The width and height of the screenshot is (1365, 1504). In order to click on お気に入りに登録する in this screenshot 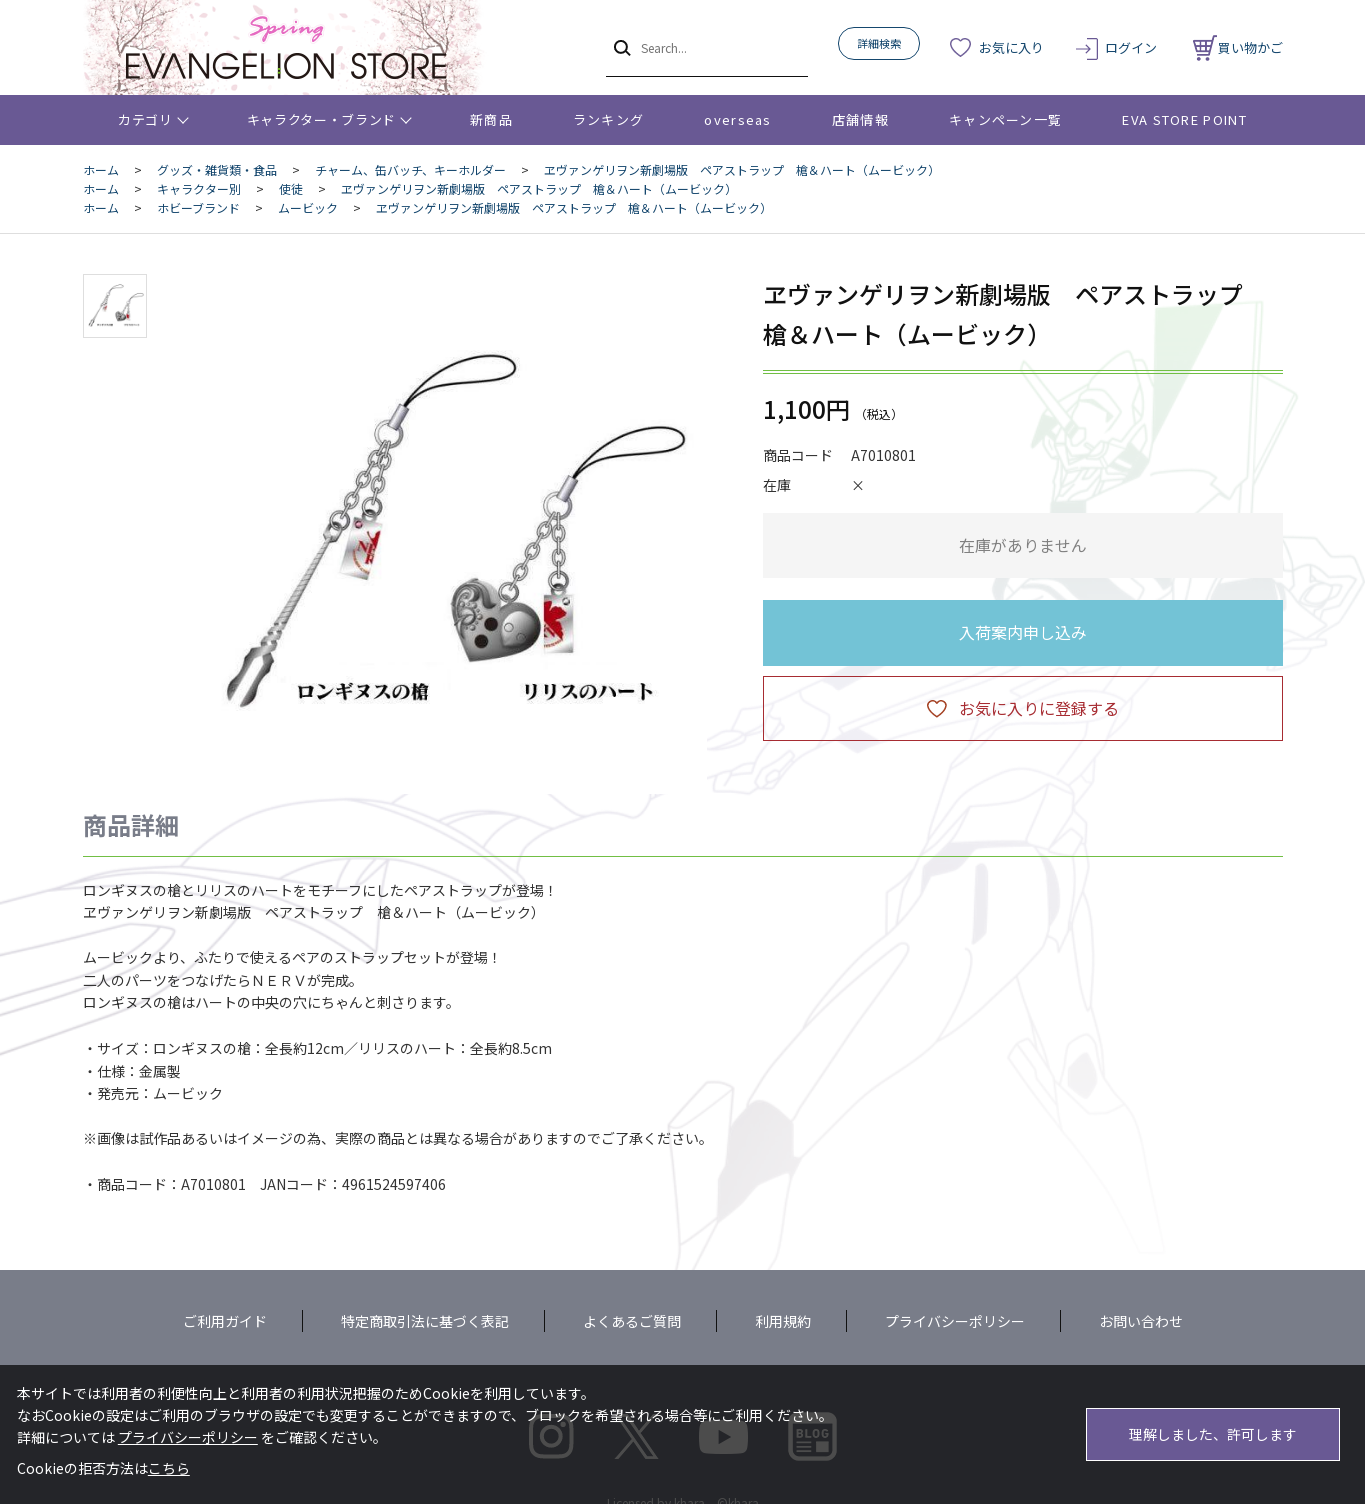, I will do `click(1039, 708)`.